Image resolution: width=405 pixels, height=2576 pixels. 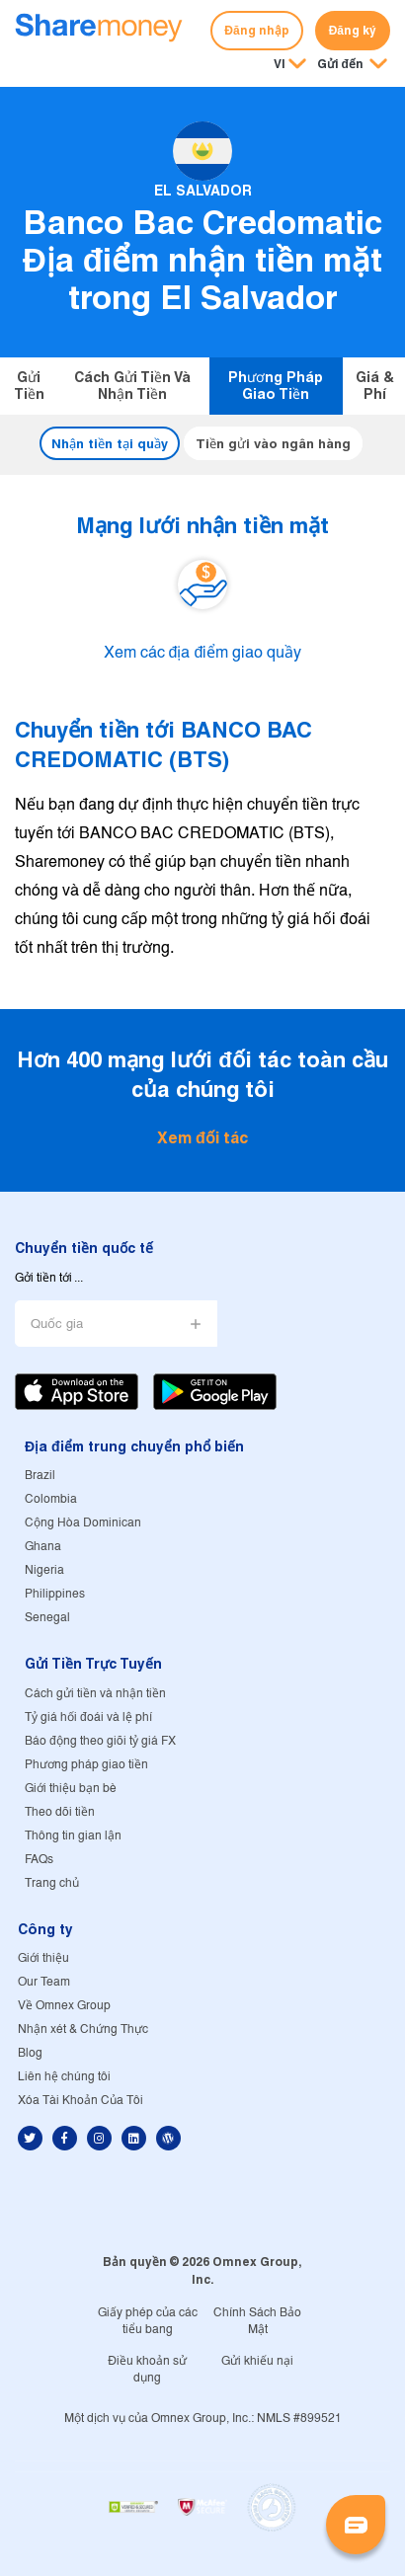 What do you see at coordinates (88, 1717) in the screenshot?
I see `Tỷ giá hối đoái và lệ phí` at bounding box center [88, 1717].